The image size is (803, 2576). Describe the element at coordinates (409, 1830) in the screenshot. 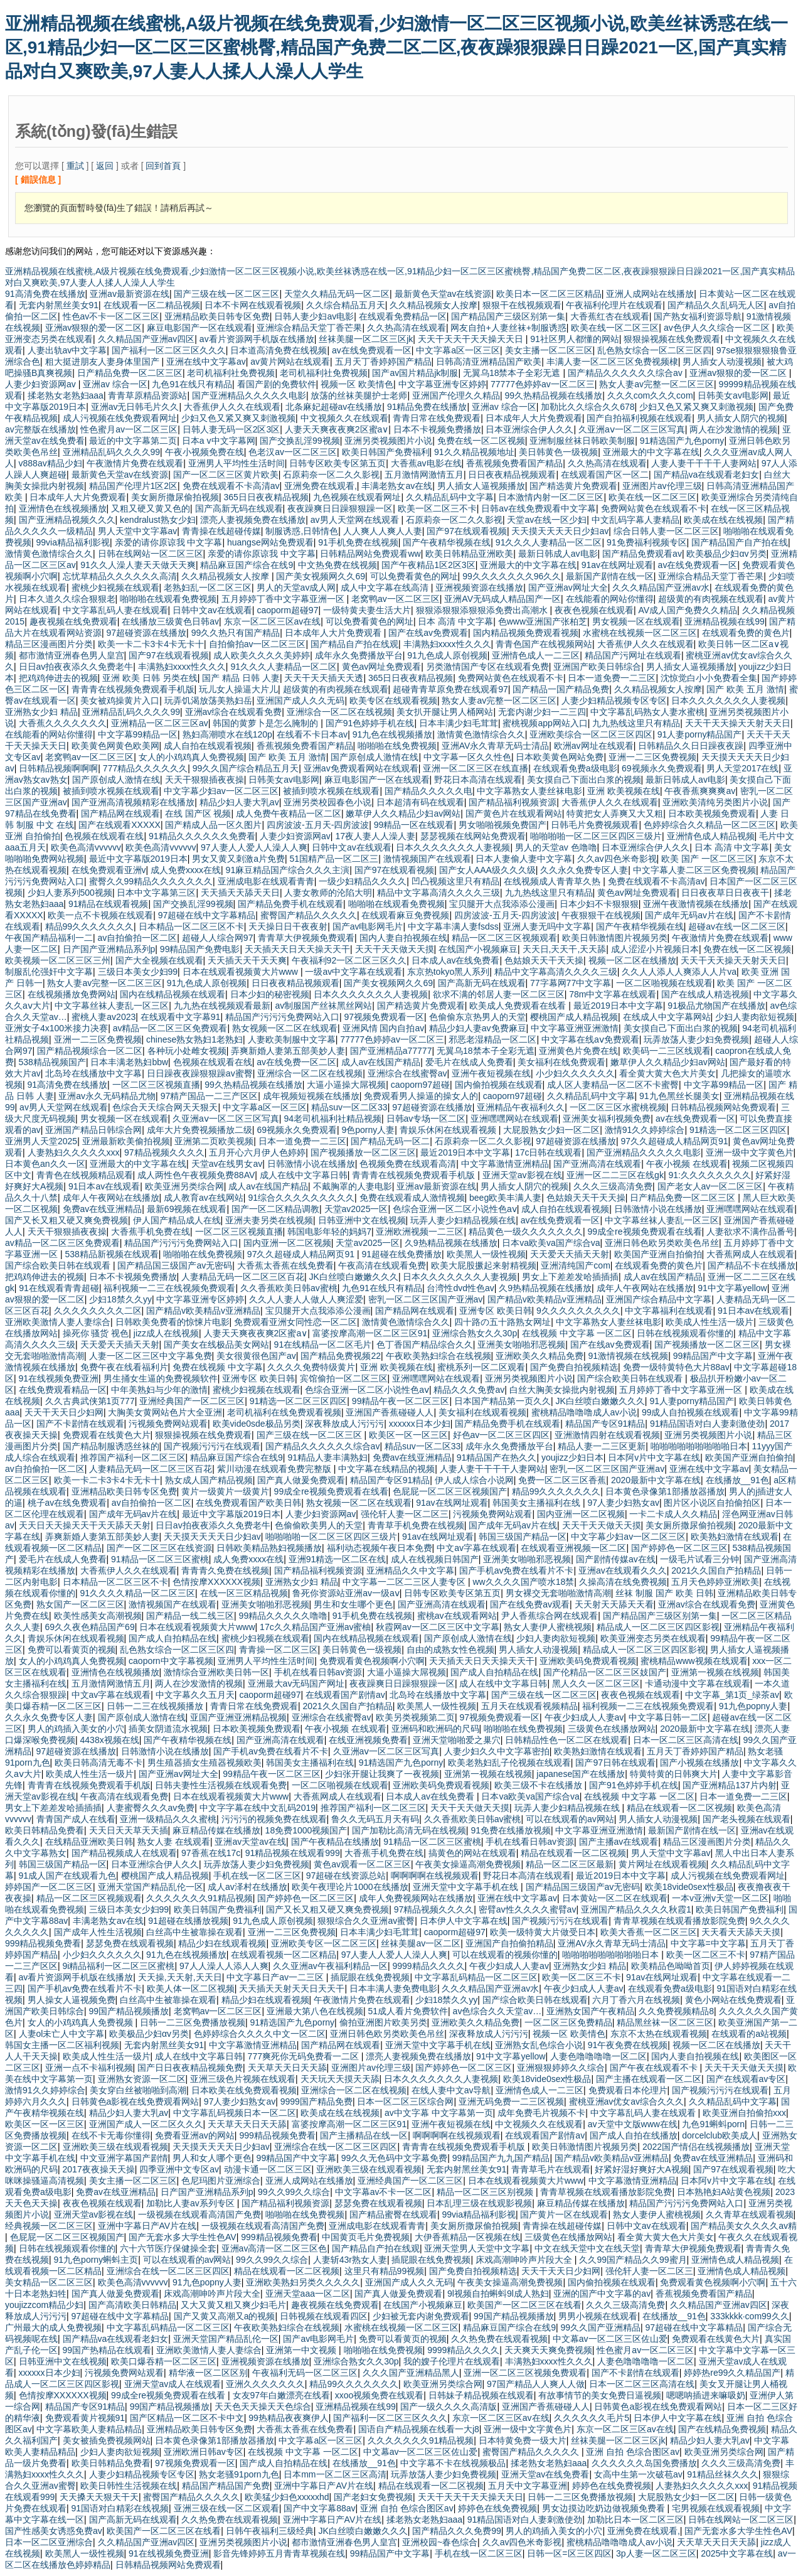

I see `国产加勒比高清无码在线视频` at that location.